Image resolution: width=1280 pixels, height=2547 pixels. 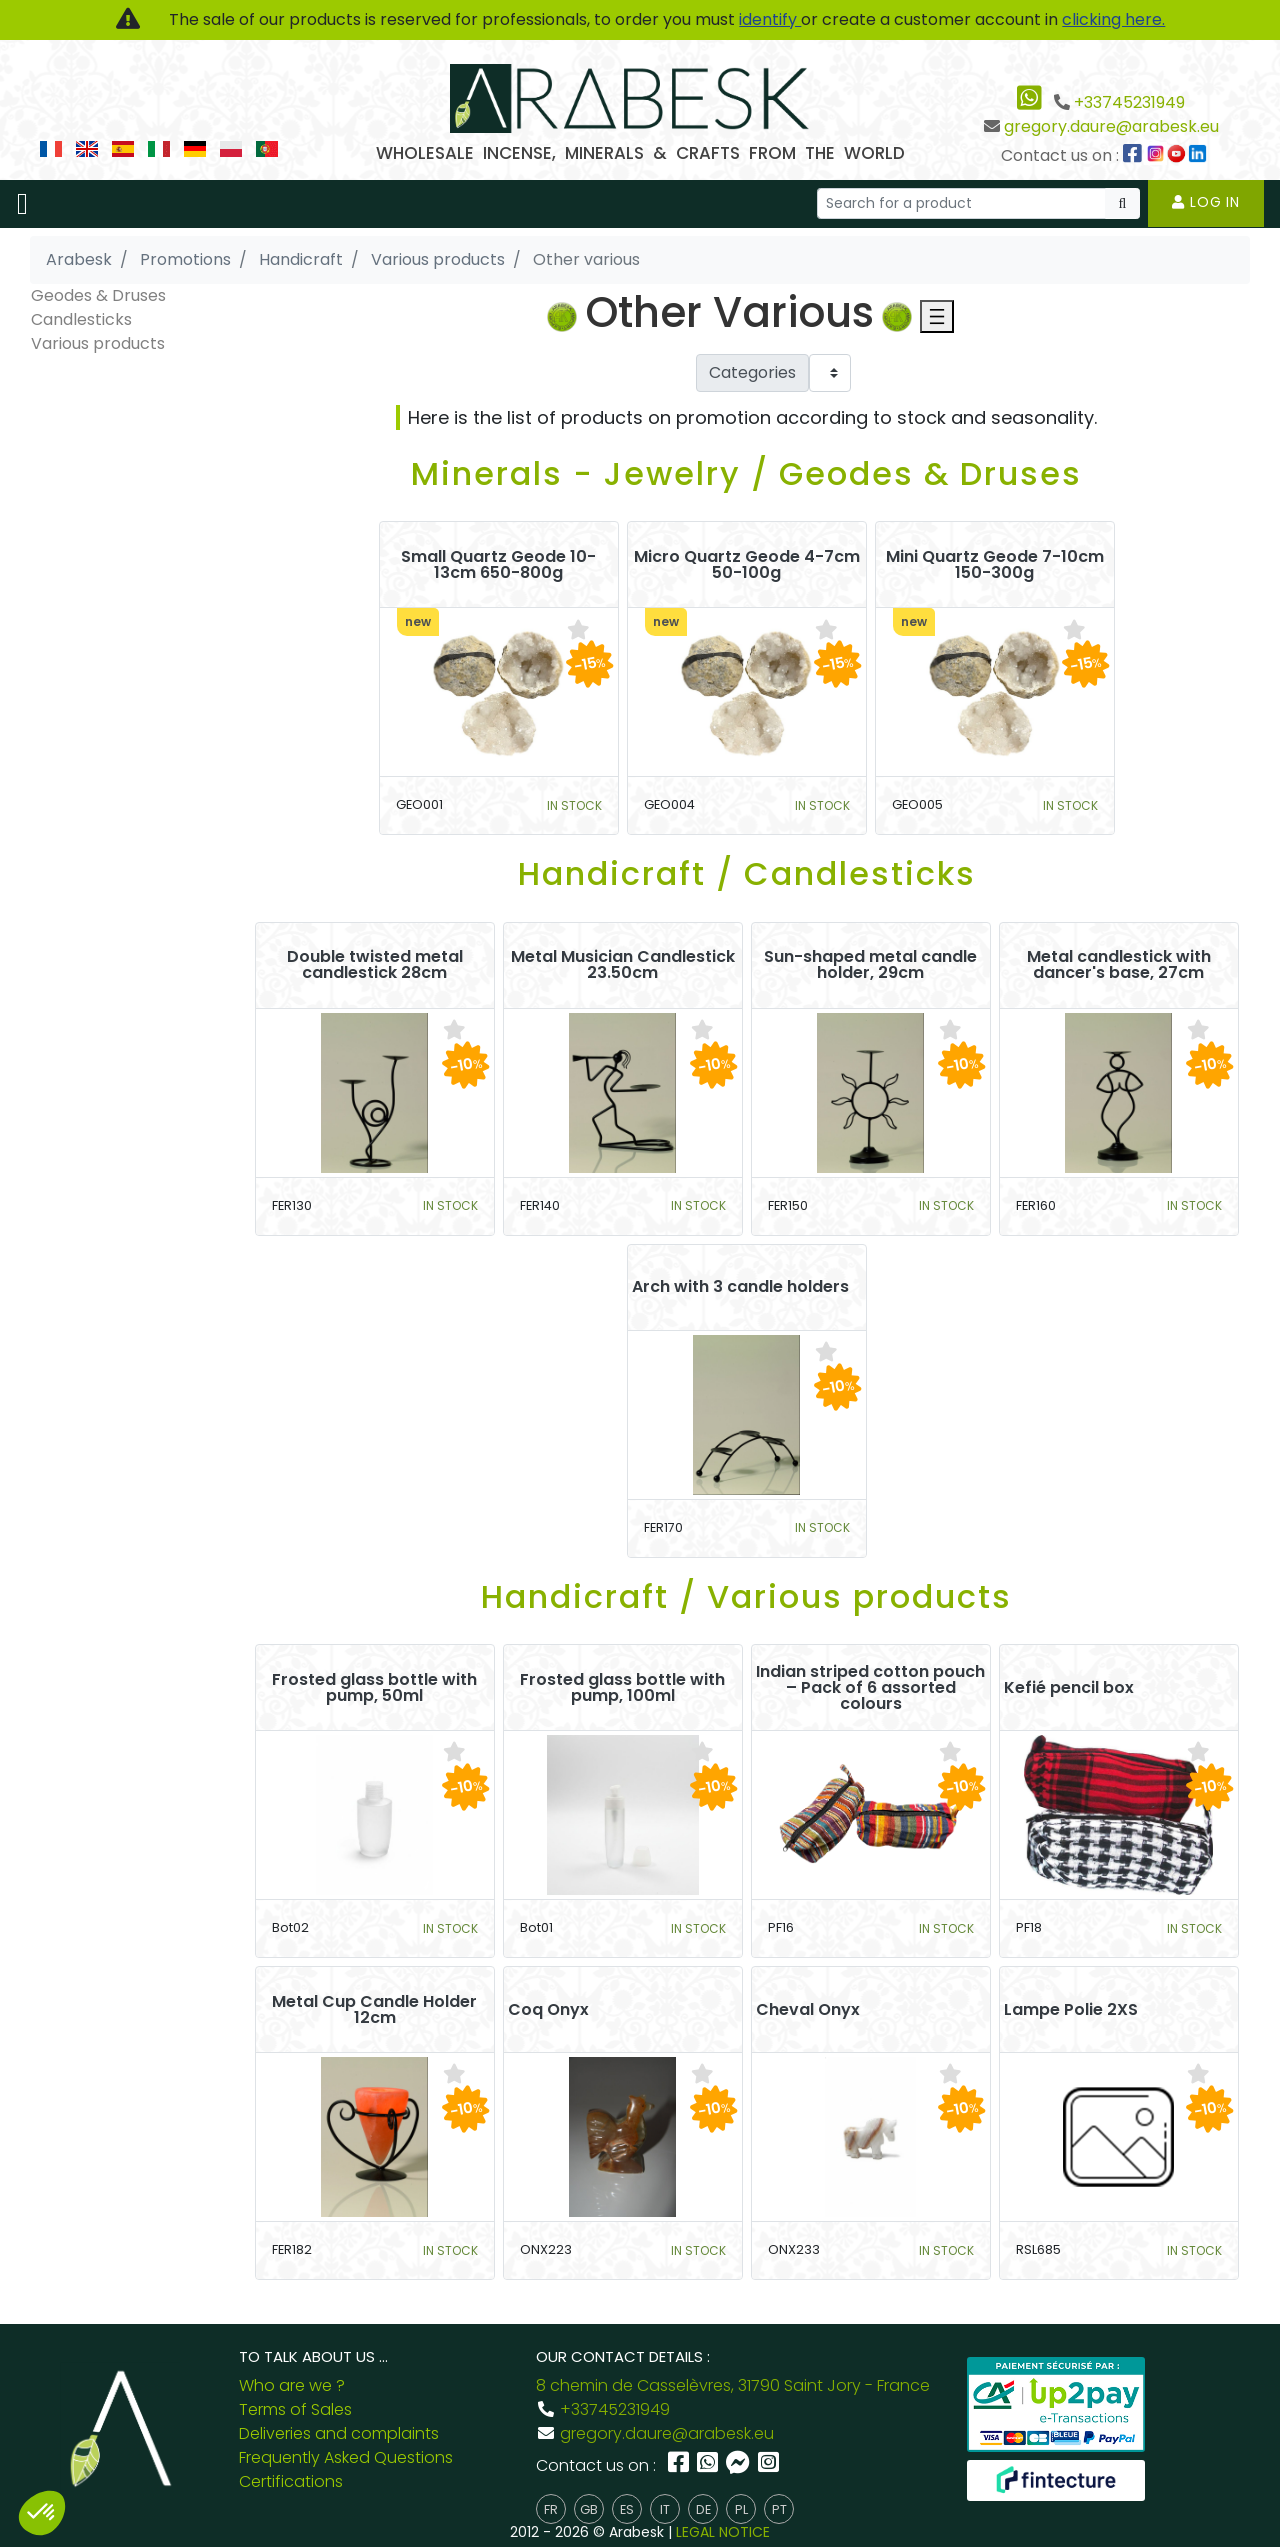 I want to click on gb, so click(x=589, y=2509).